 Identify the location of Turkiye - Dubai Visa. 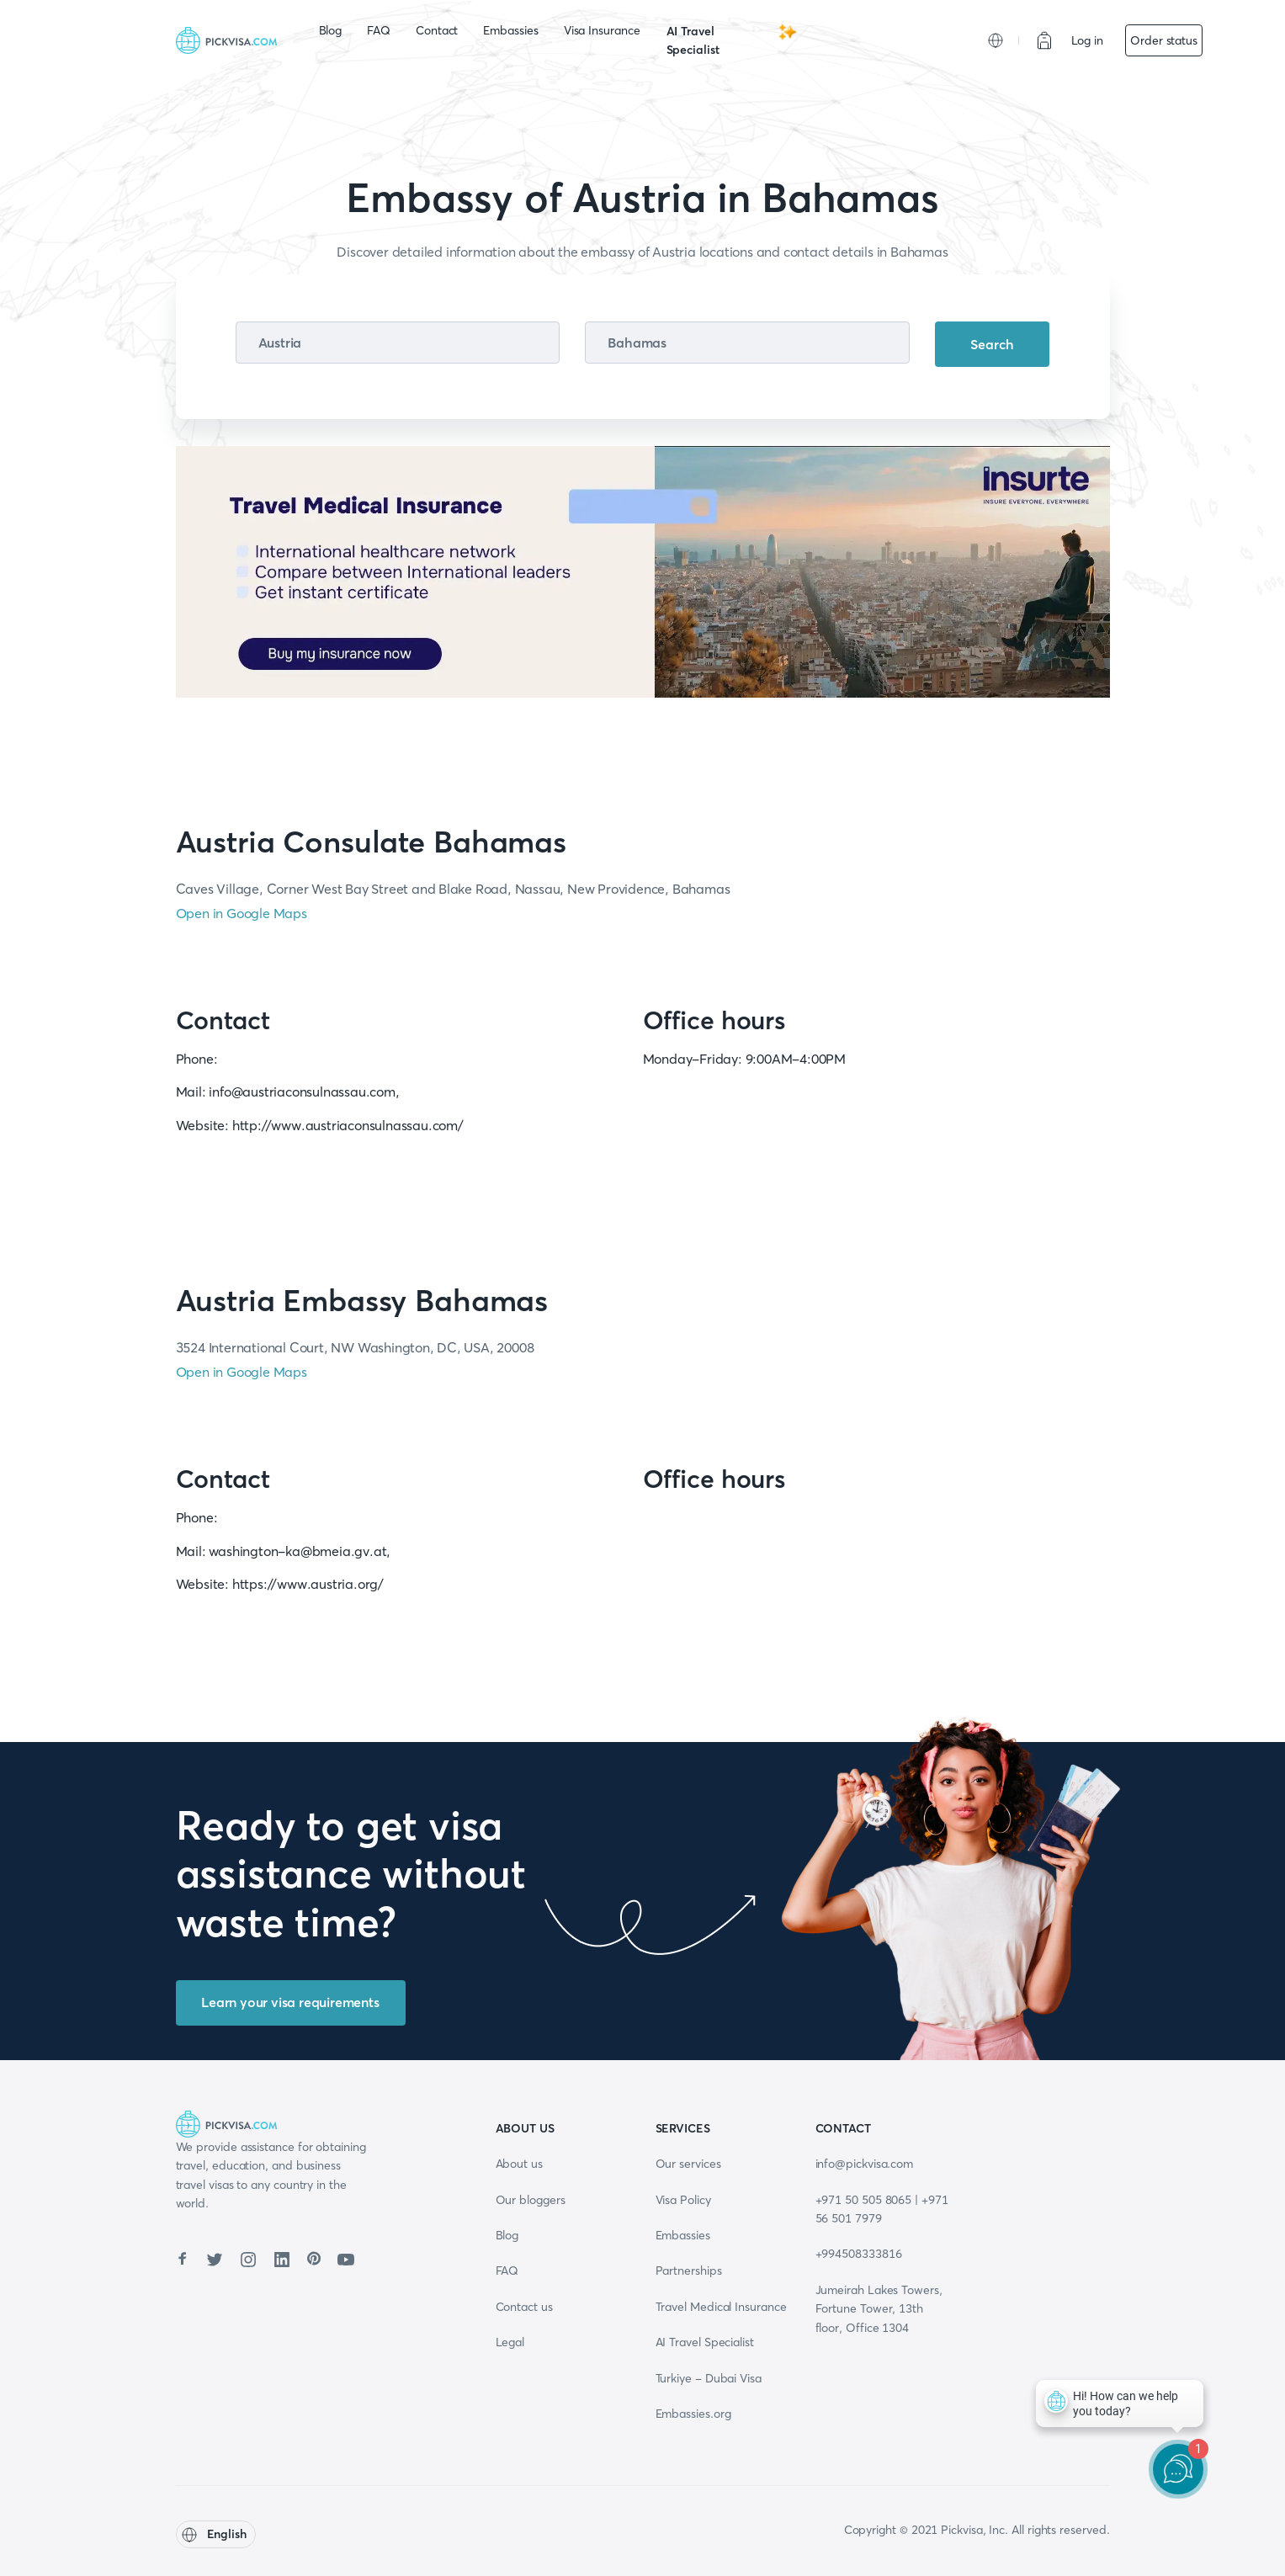
(709, 2378).